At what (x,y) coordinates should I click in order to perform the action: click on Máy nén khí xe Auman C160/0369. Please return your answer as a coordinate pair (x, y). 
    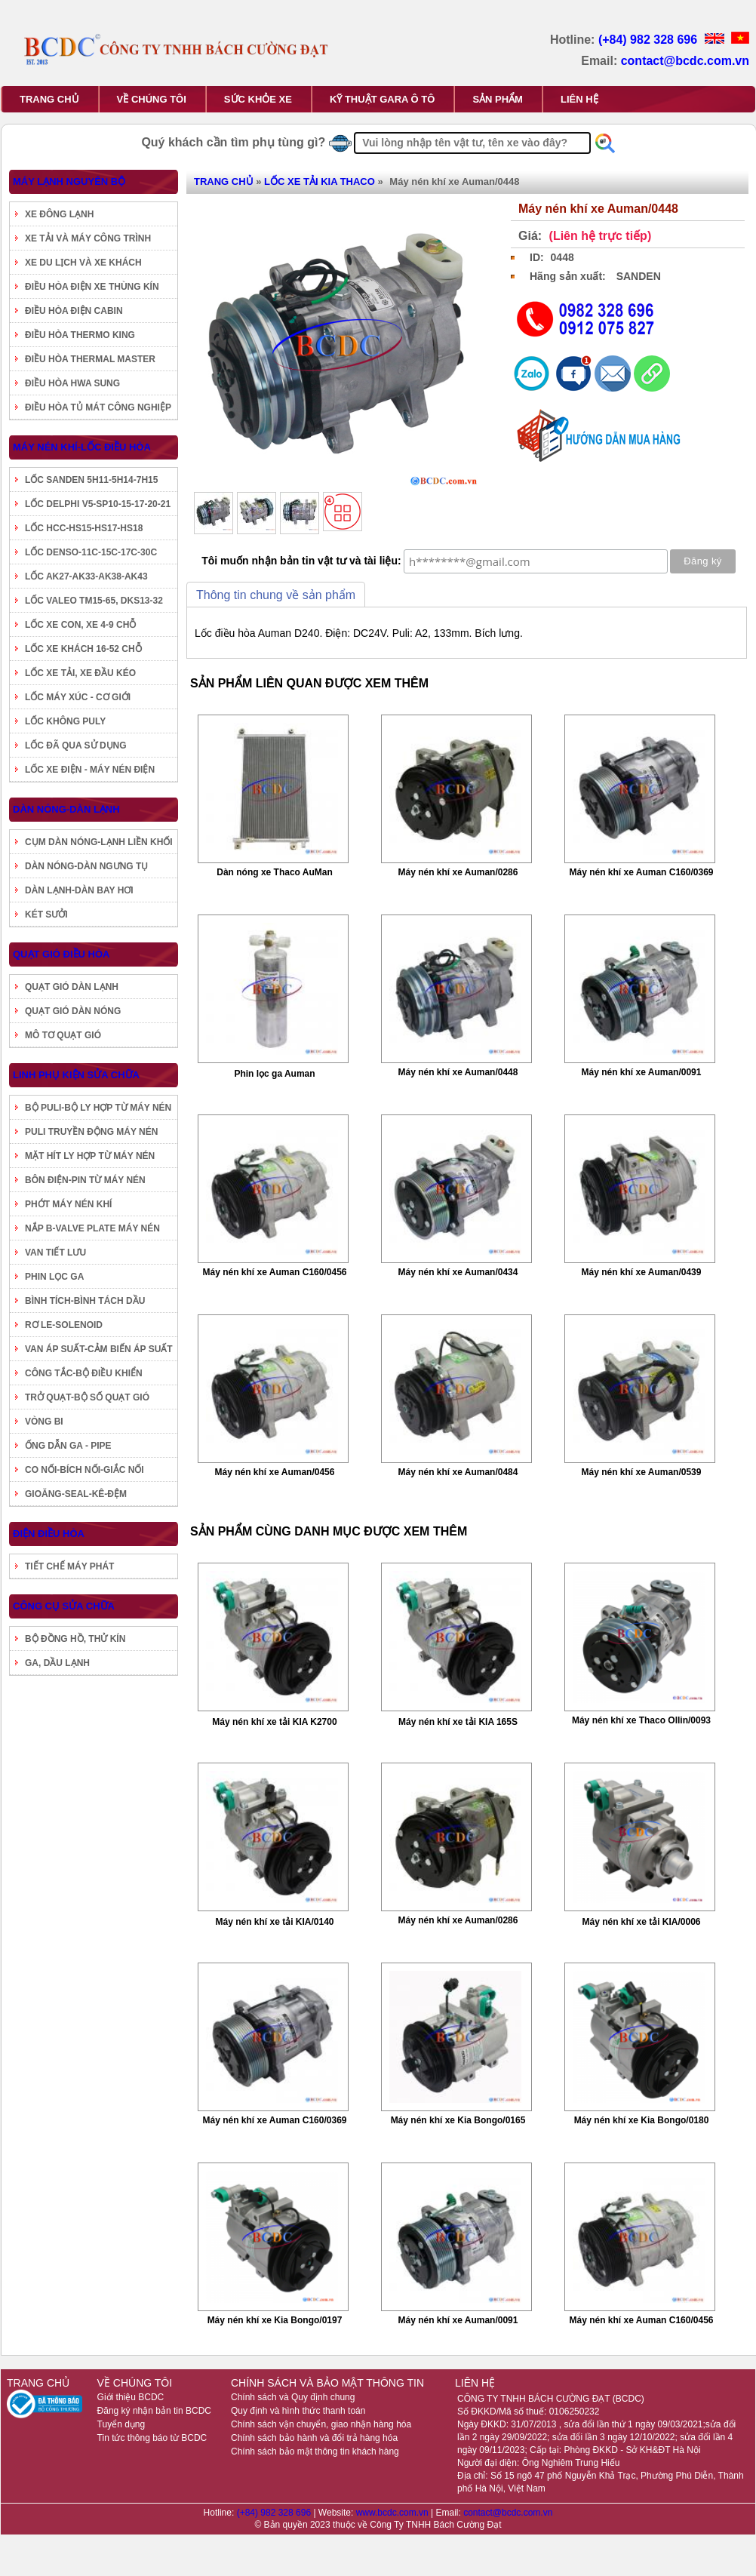
    Looking at the image, I should click on (642, 872).